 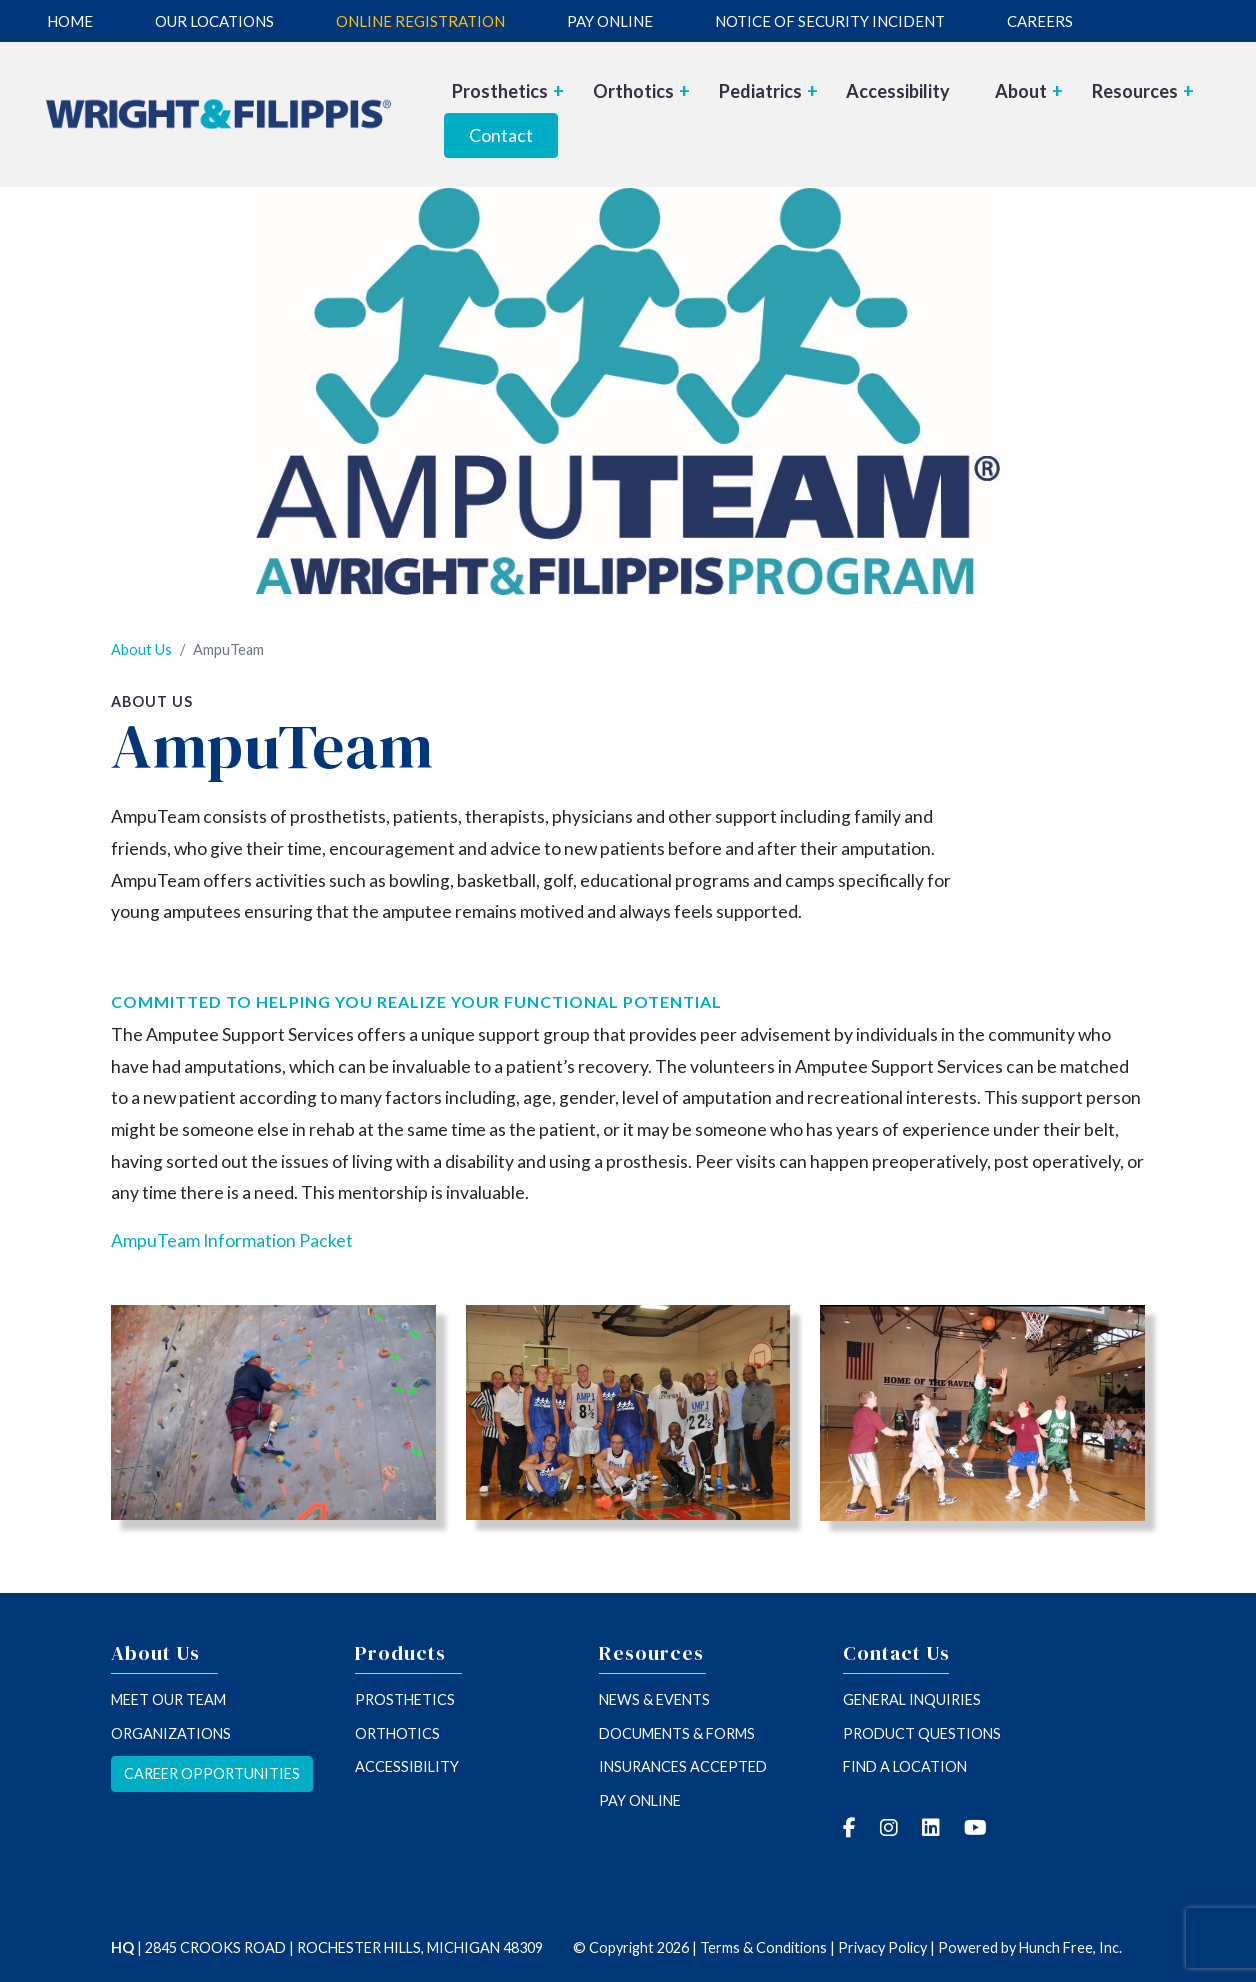 I want to click on insurances accepted, so click(x=683, y=1766).